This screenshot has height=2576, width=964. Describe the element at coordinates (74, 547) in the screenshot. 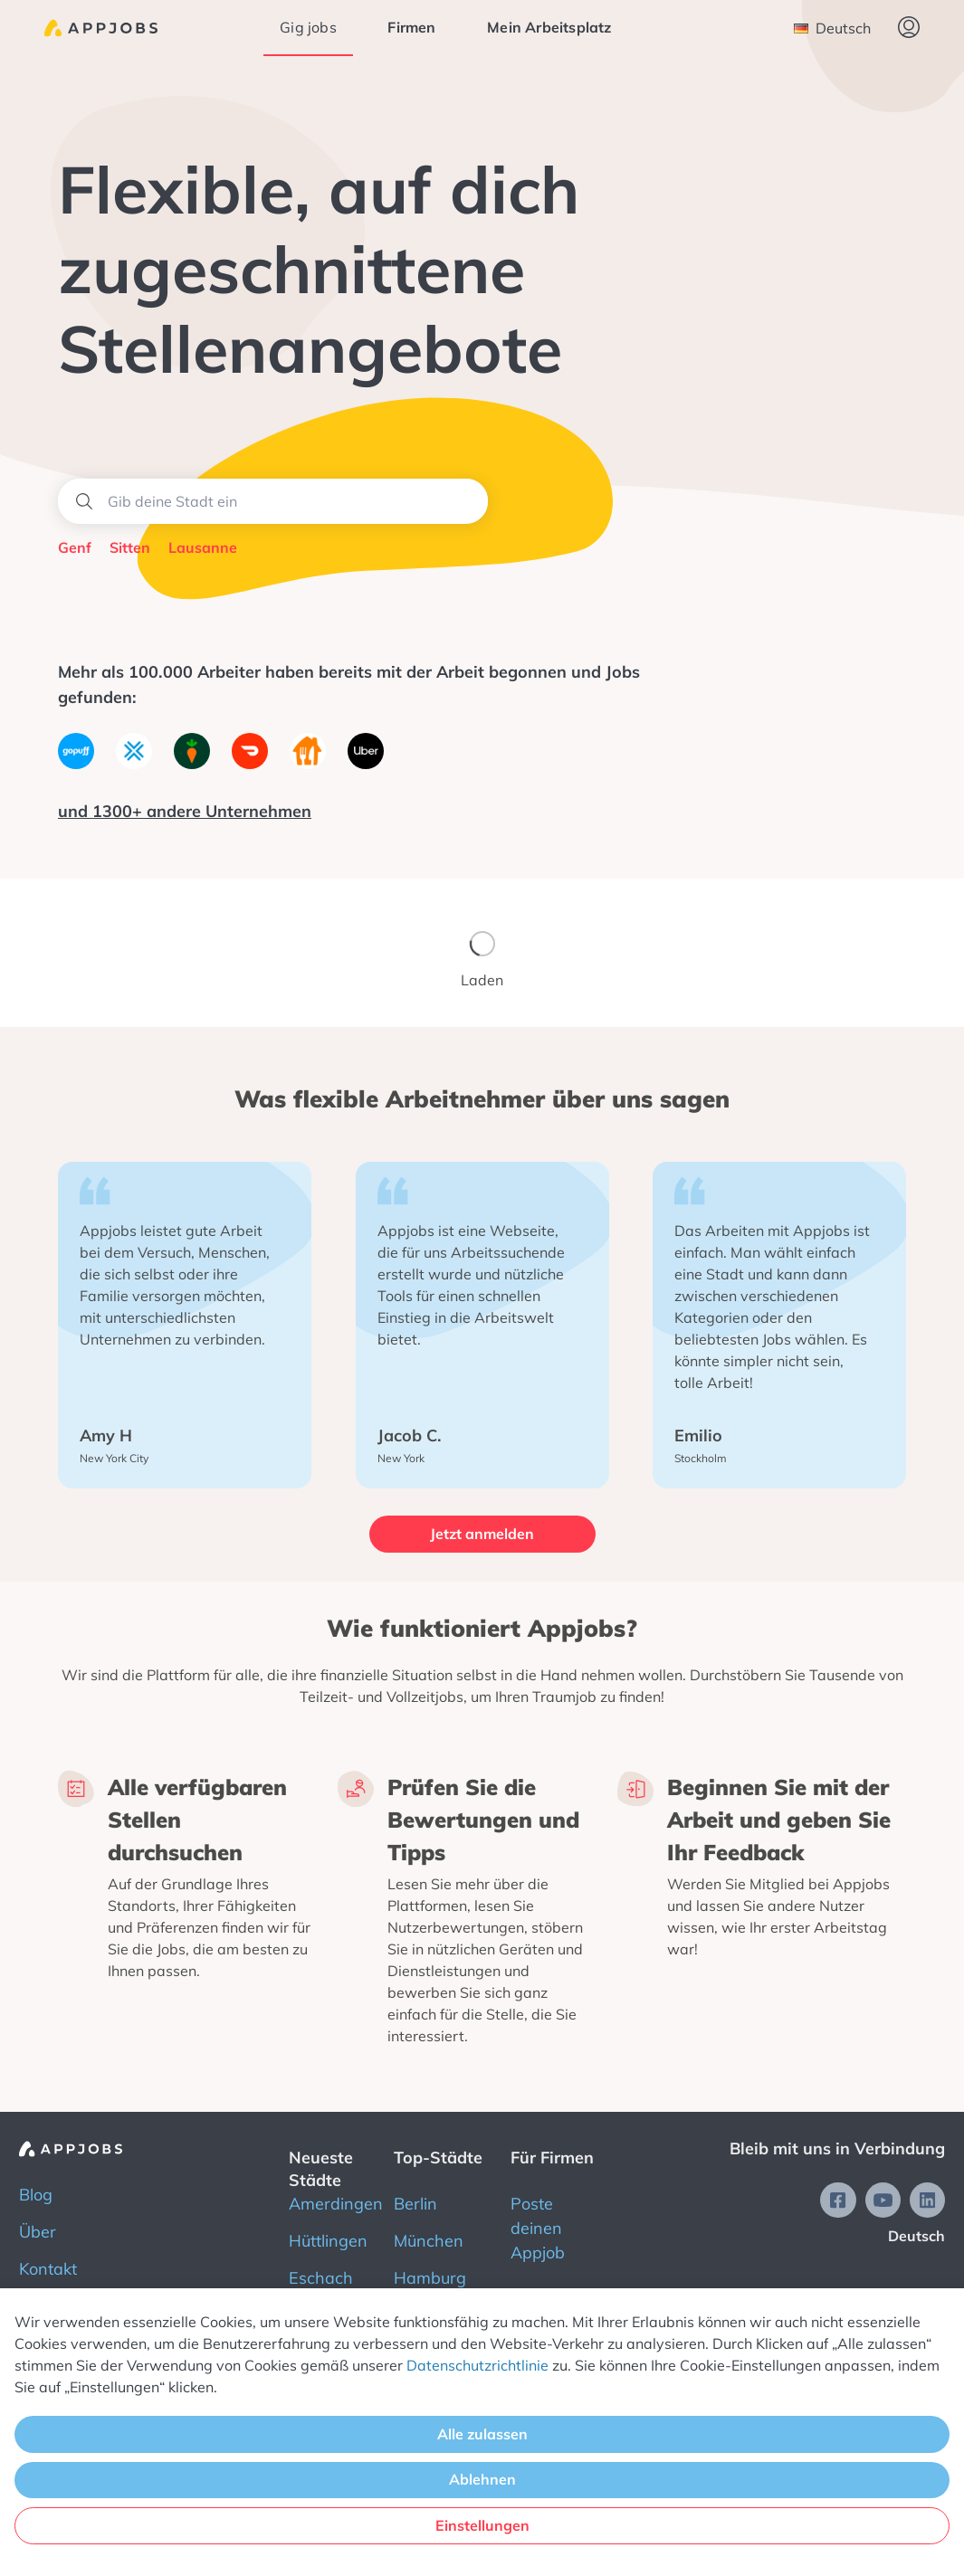

I see `Genf` at that location.